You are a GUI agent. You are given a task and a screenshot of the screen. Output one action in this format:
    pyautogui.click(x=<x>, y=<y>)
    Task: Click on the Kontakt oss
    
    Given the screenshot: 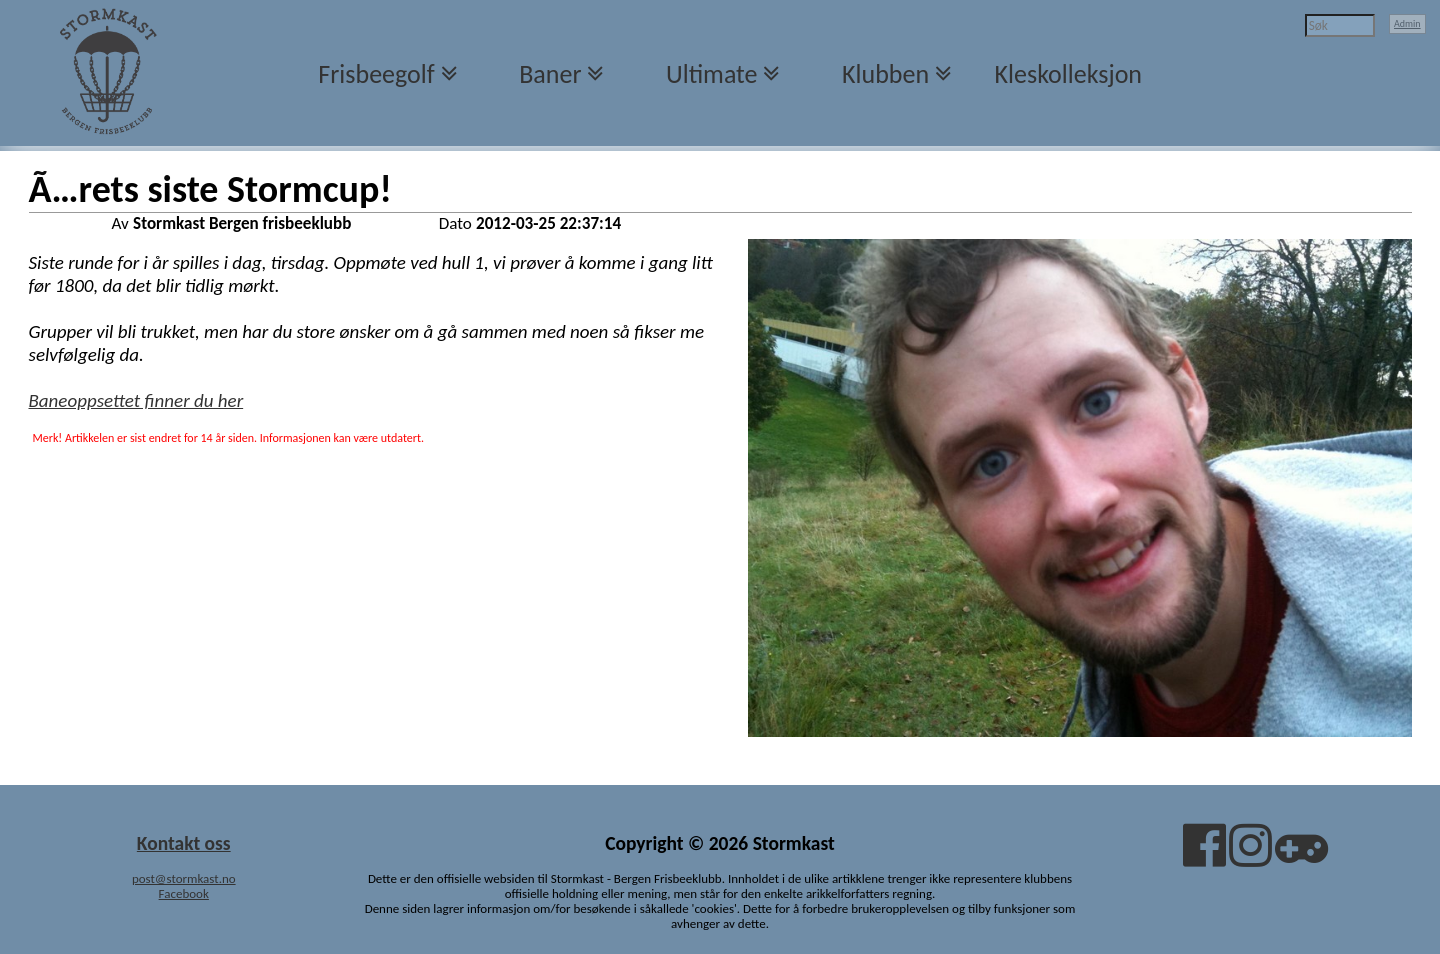 What is the action you would take?
    pyautogui.click(x=184, y=843)
    